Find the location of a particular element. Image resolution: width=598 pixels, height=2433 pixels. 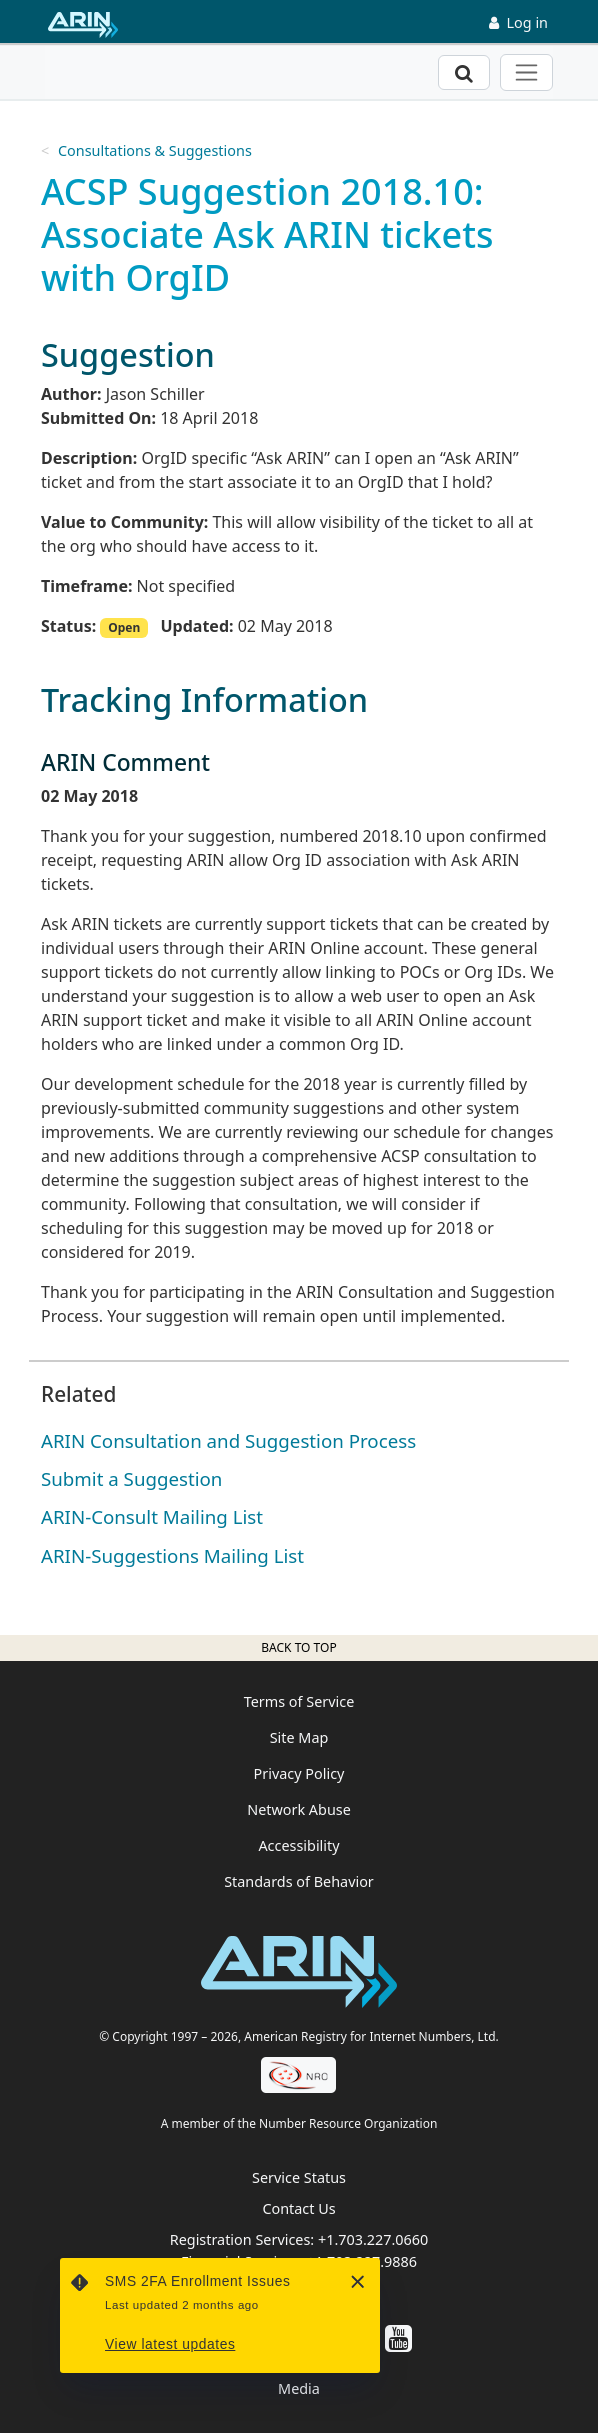

Service Status is located at coordinates (299, 2177).